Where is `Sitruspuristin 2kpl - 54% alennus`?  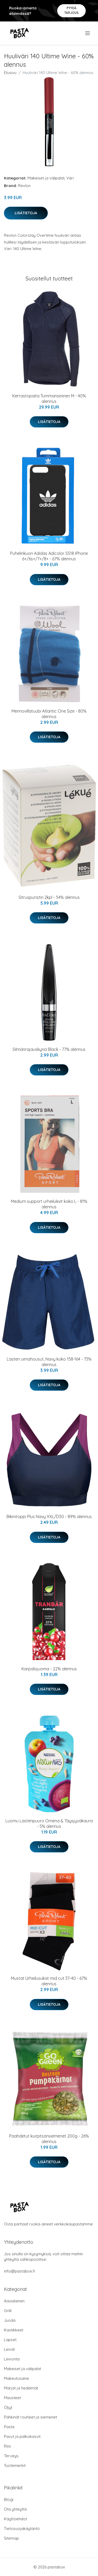 Sitruspuristin 2kpl - 54% alennus is located at coordinates (49, 897).